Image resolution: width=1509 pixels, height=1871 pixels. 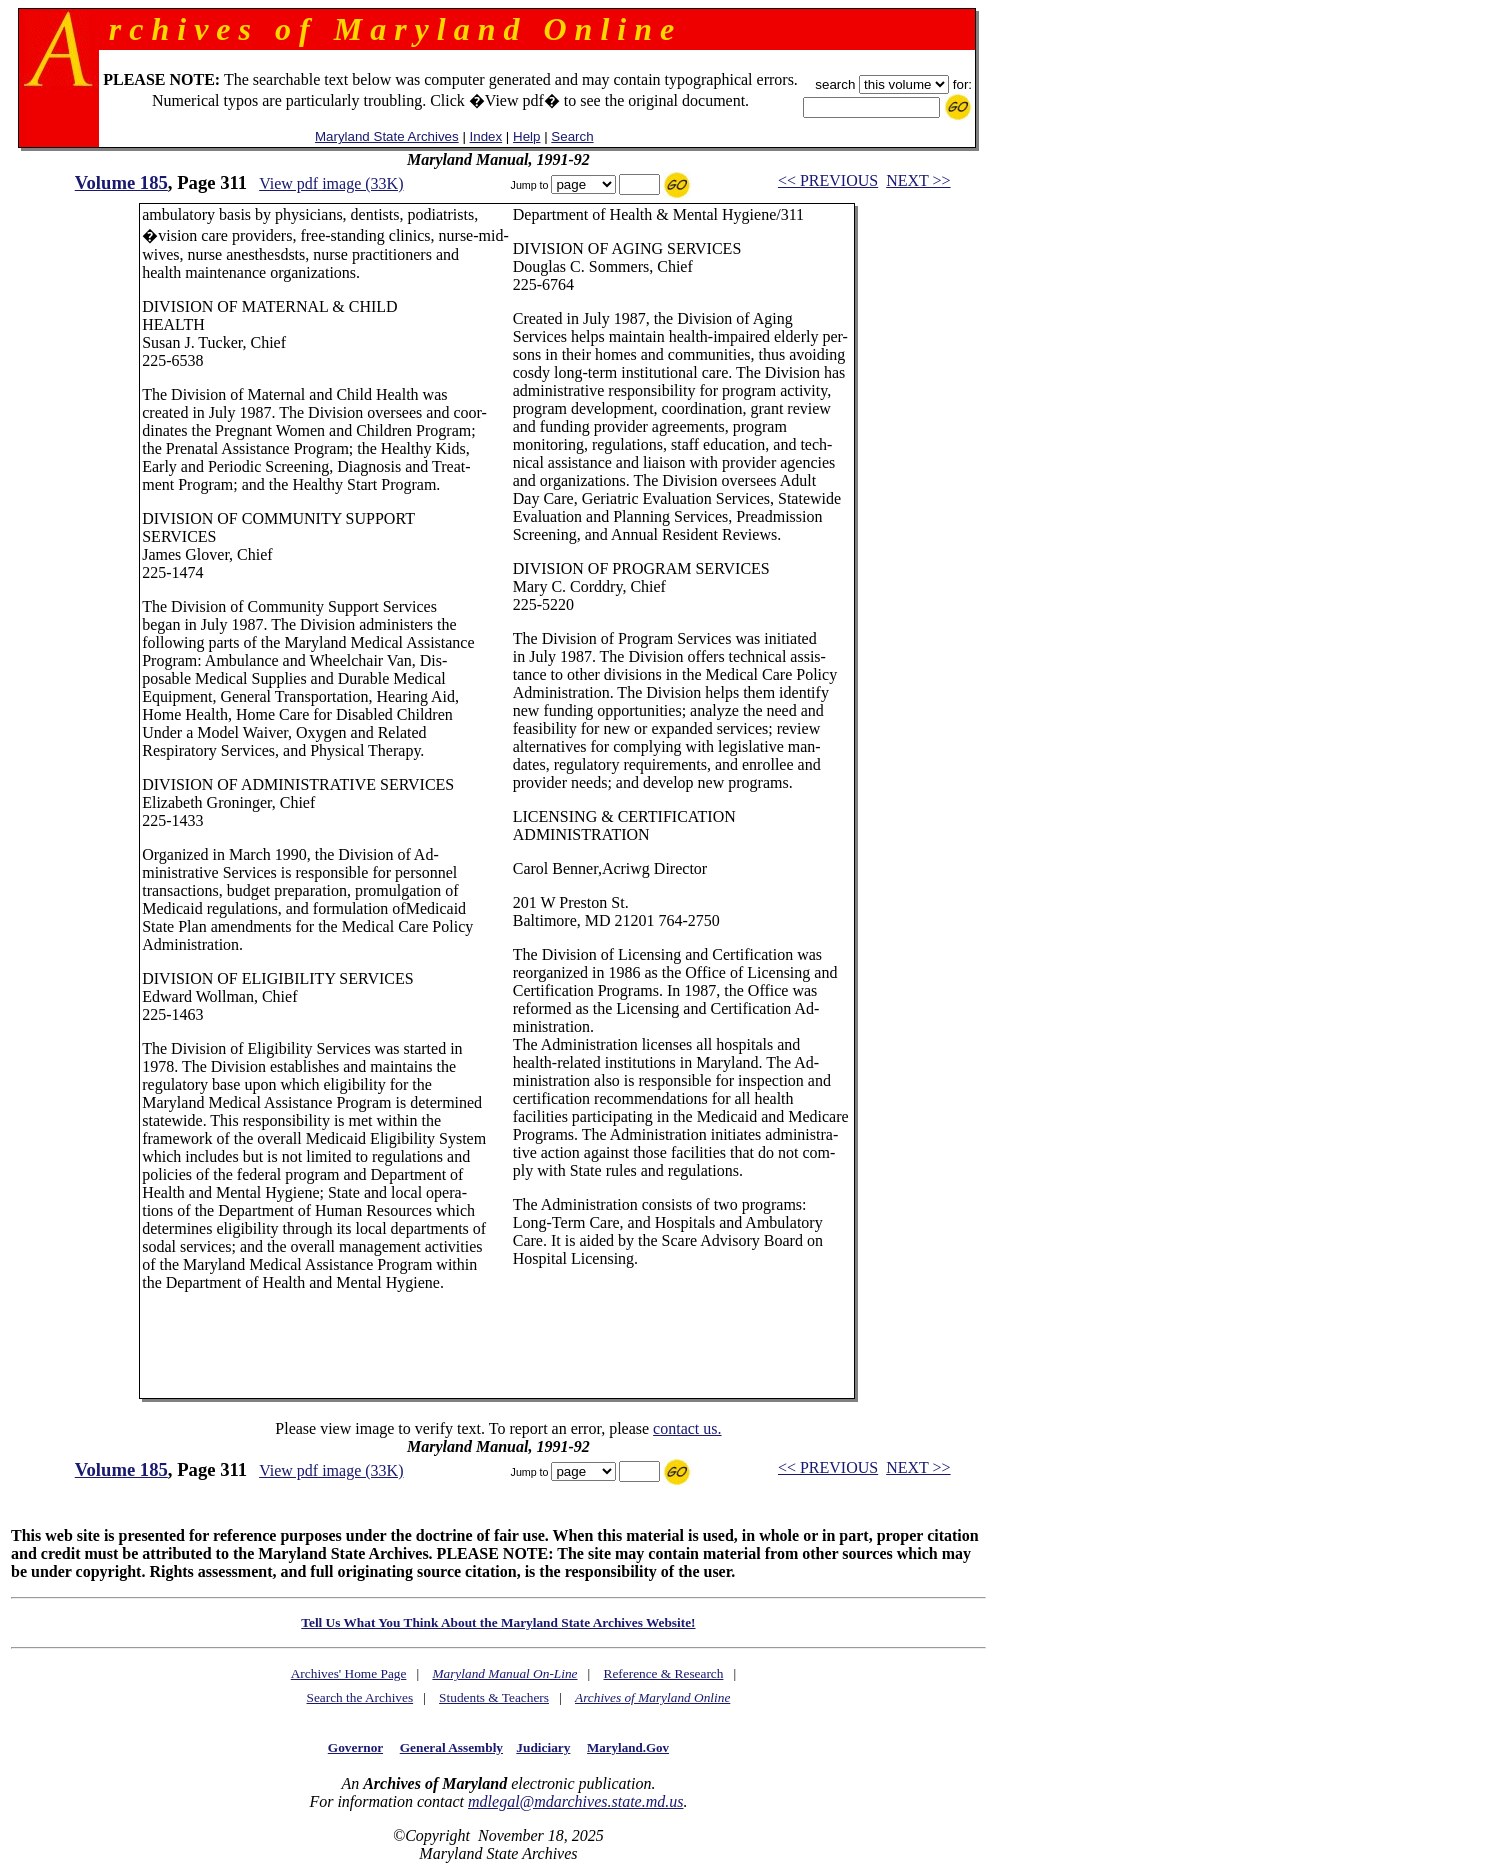 What do you see at coordinates (494, 1697) in the screenshot?
I see `Students & Teachers` at bounding box center [494, 1697].